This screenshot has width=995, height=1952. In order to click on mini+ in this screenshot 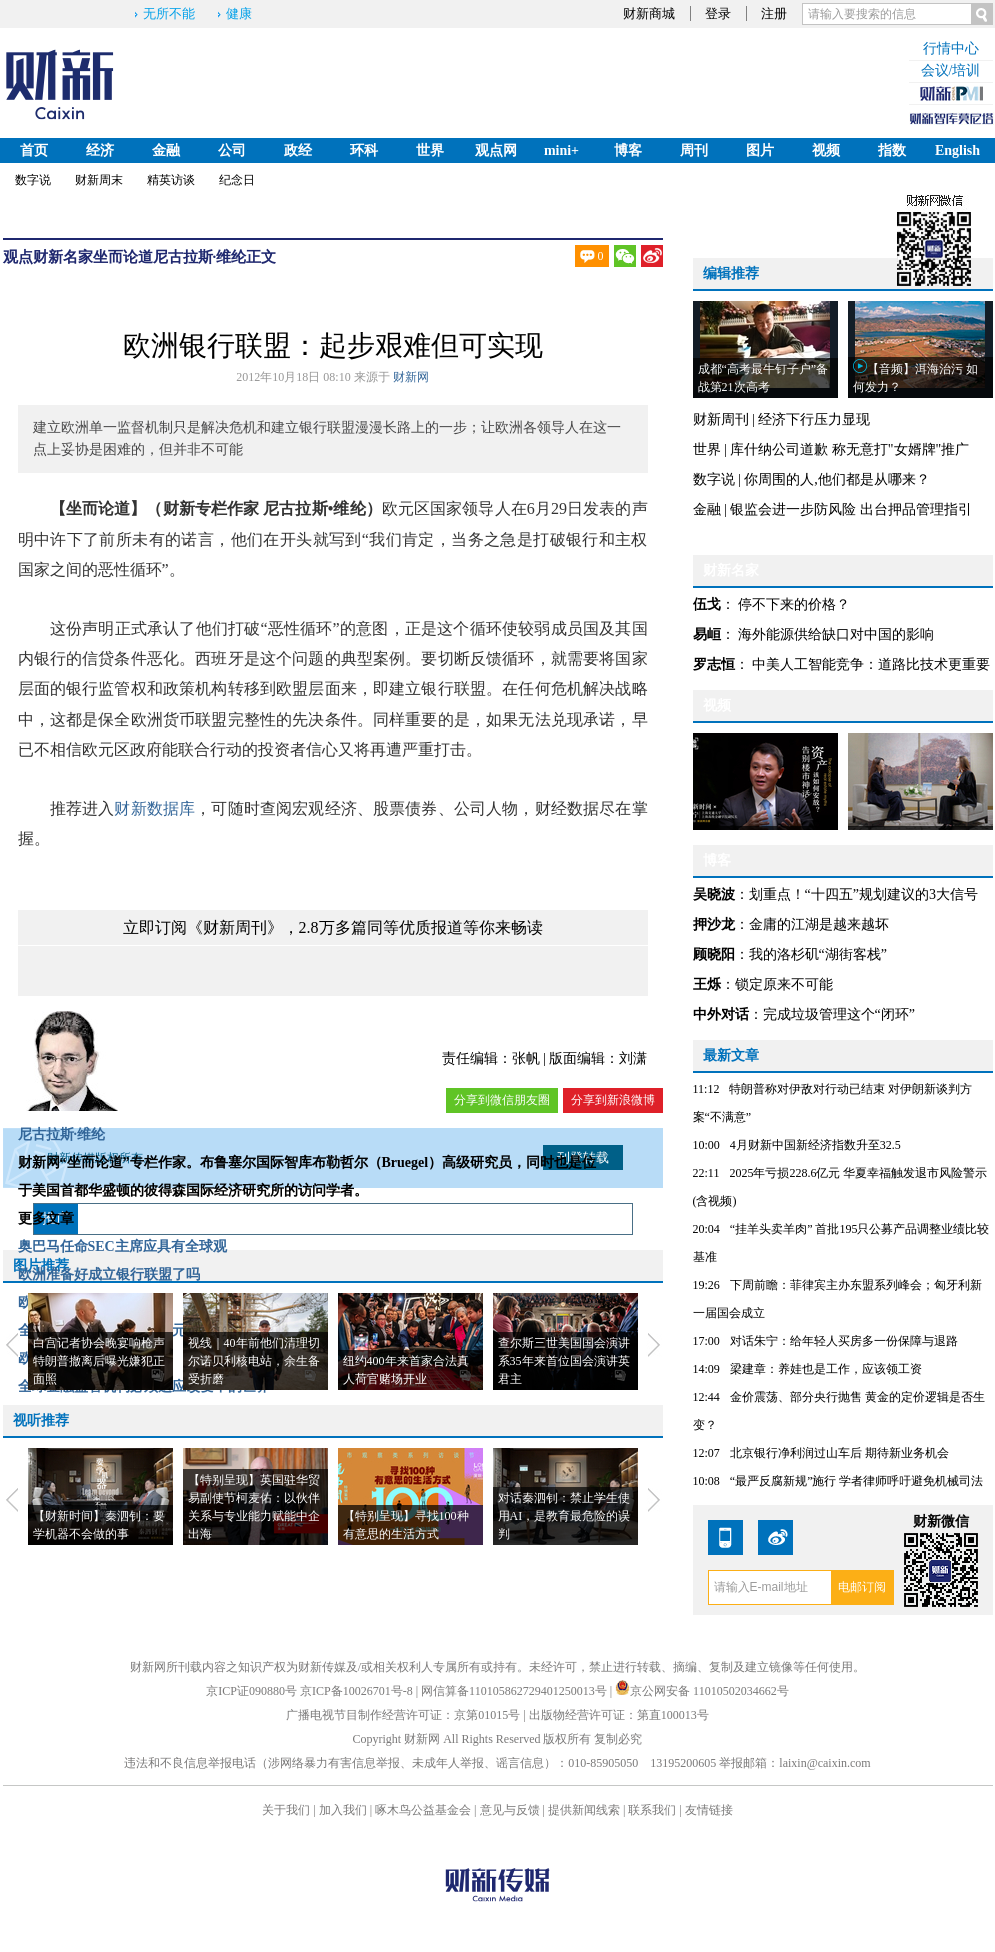, I will do `click(561, 150)`.